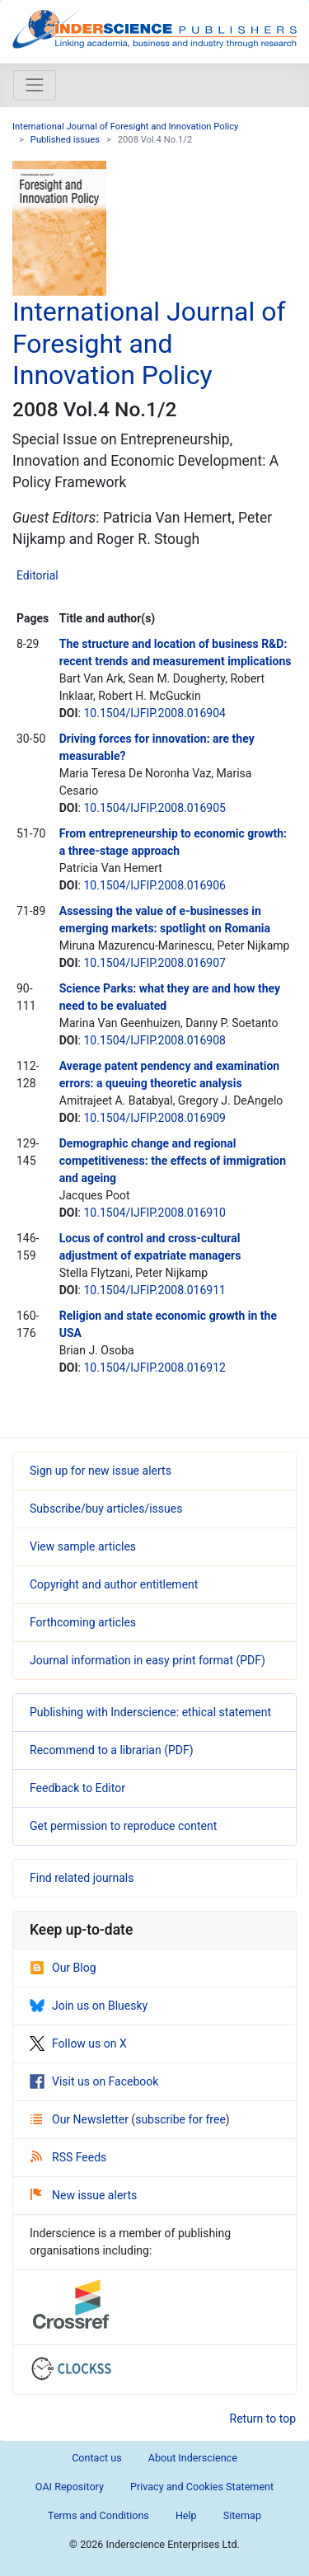 This screenshot has width=309, height=2576. What do you see at coordinates (81, 1877) in the screenshot?
I see `Find related journals` at bounding box center [81, 1877].